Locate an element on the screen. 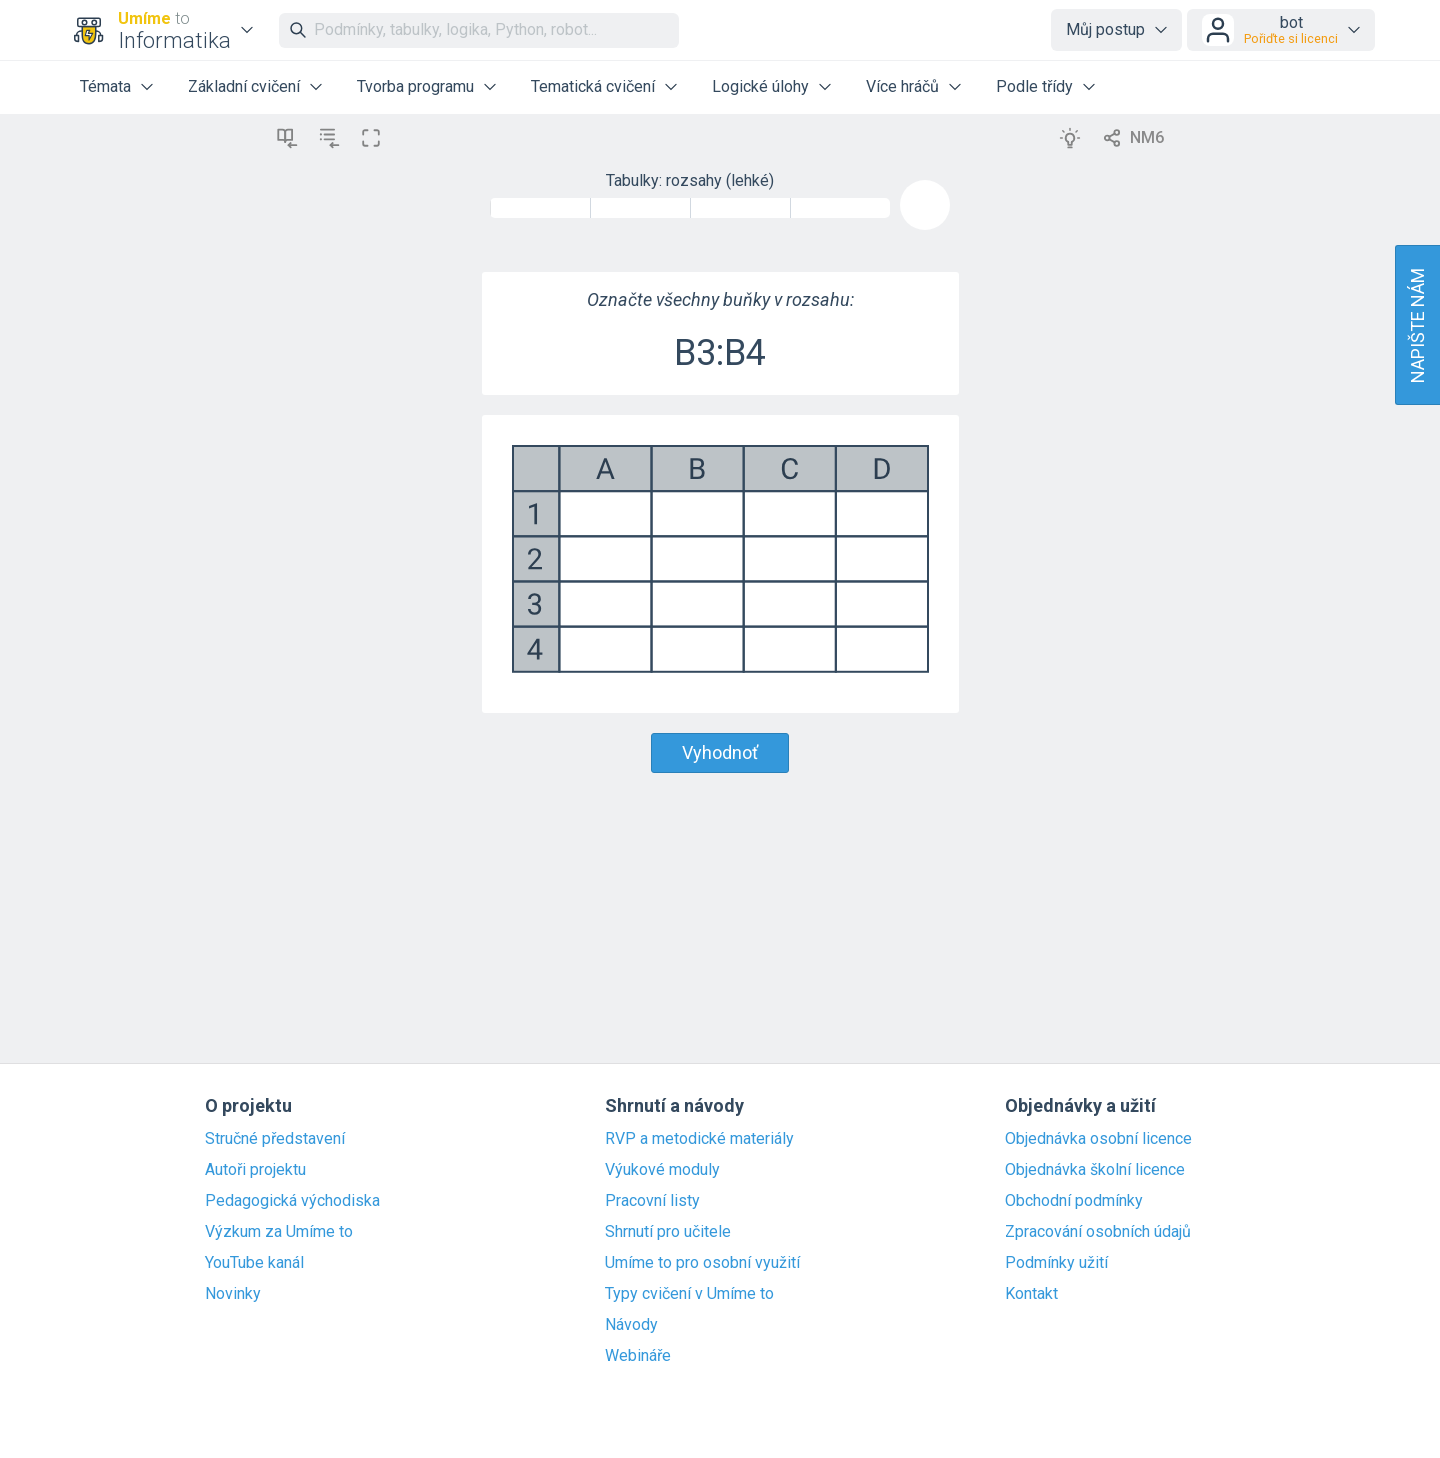 The width and height of the screenshot is (1440, 1458). Obchodní podmínky is located at coordinates (1074, 1201).